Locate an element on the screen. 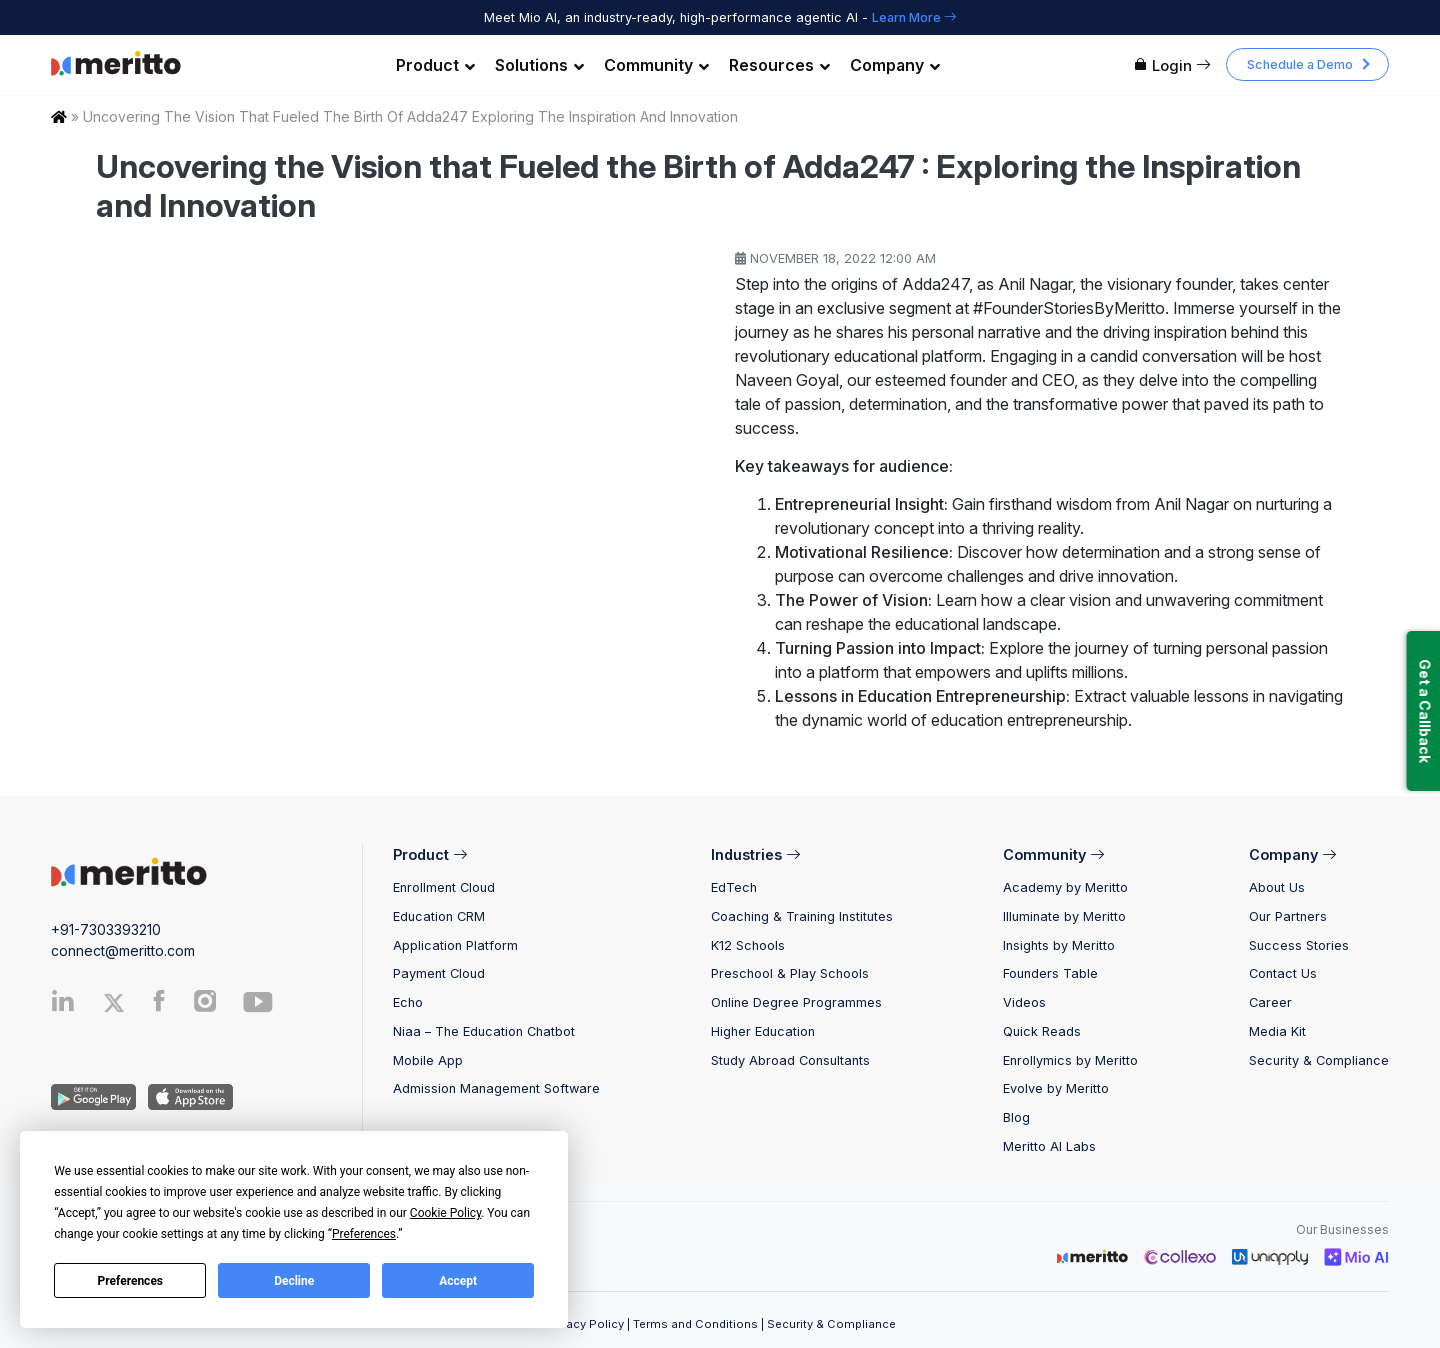  [Facebook] is located at coordinates (159, 1005).